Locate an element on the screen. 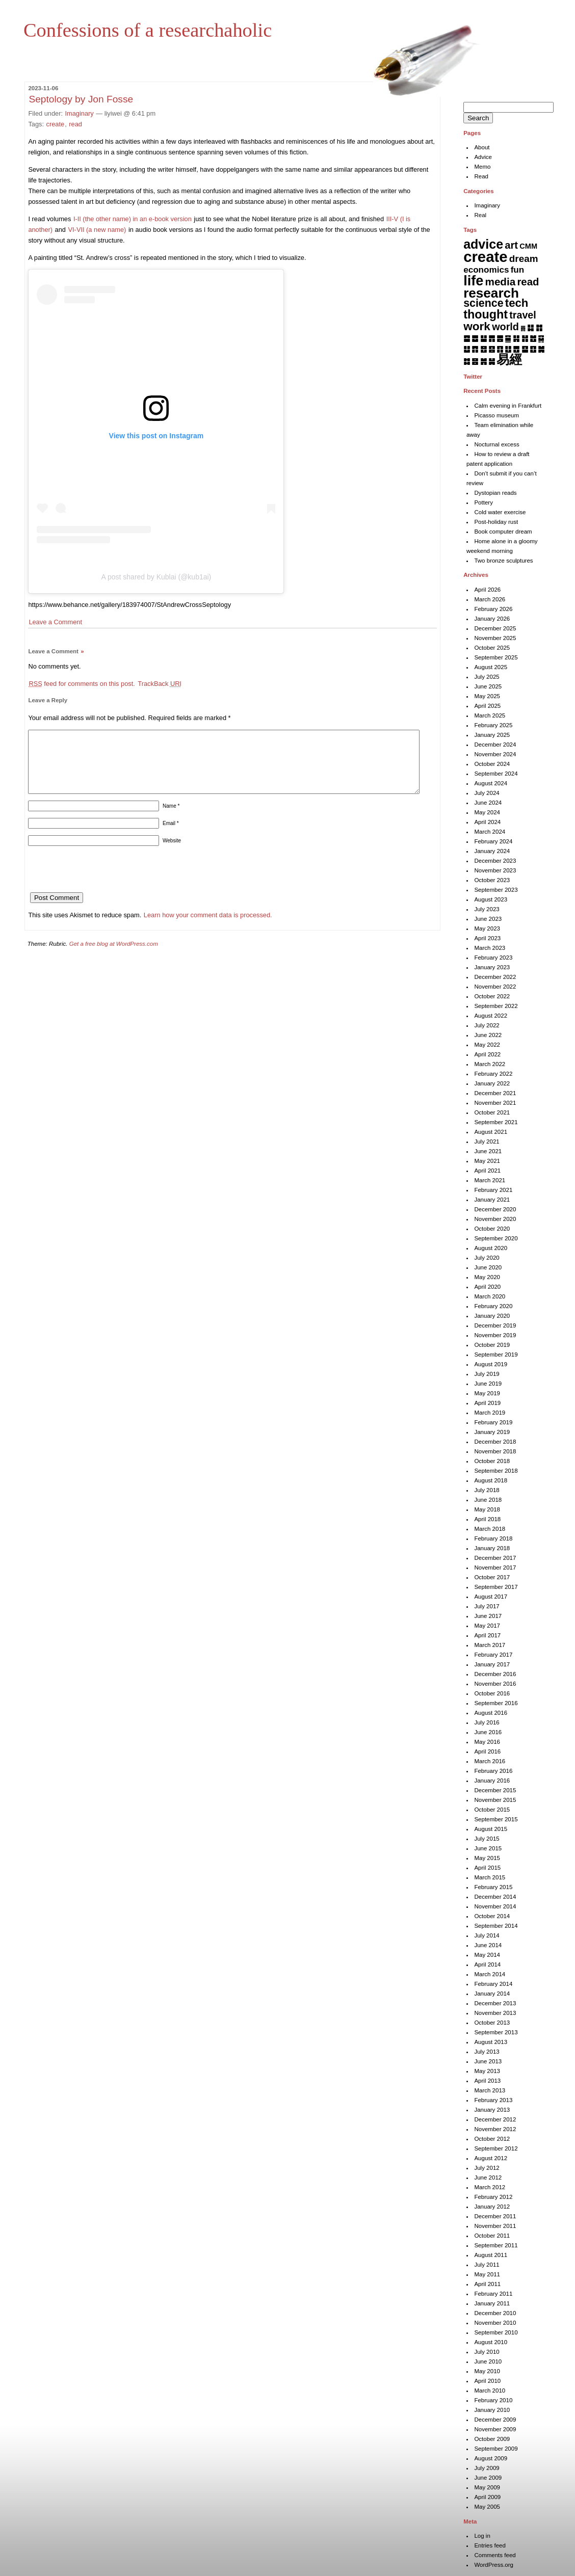 The width and height of the screenshot is (575, 2576). May 2022 is located at coordinates (487, 1045).